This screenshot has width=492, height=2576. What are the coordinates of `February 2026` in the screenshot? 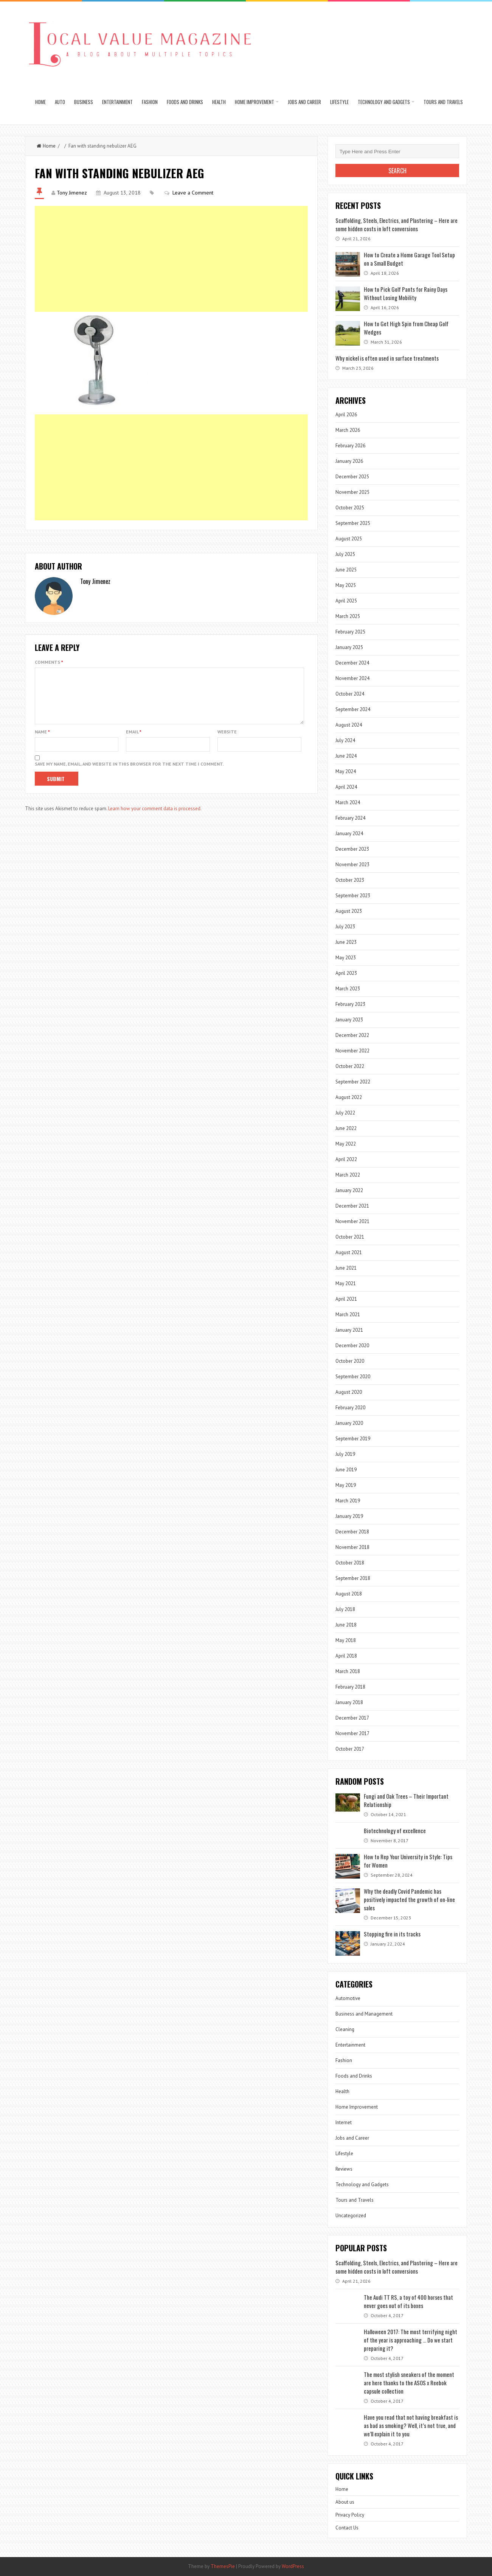 It's located at (350, 445).